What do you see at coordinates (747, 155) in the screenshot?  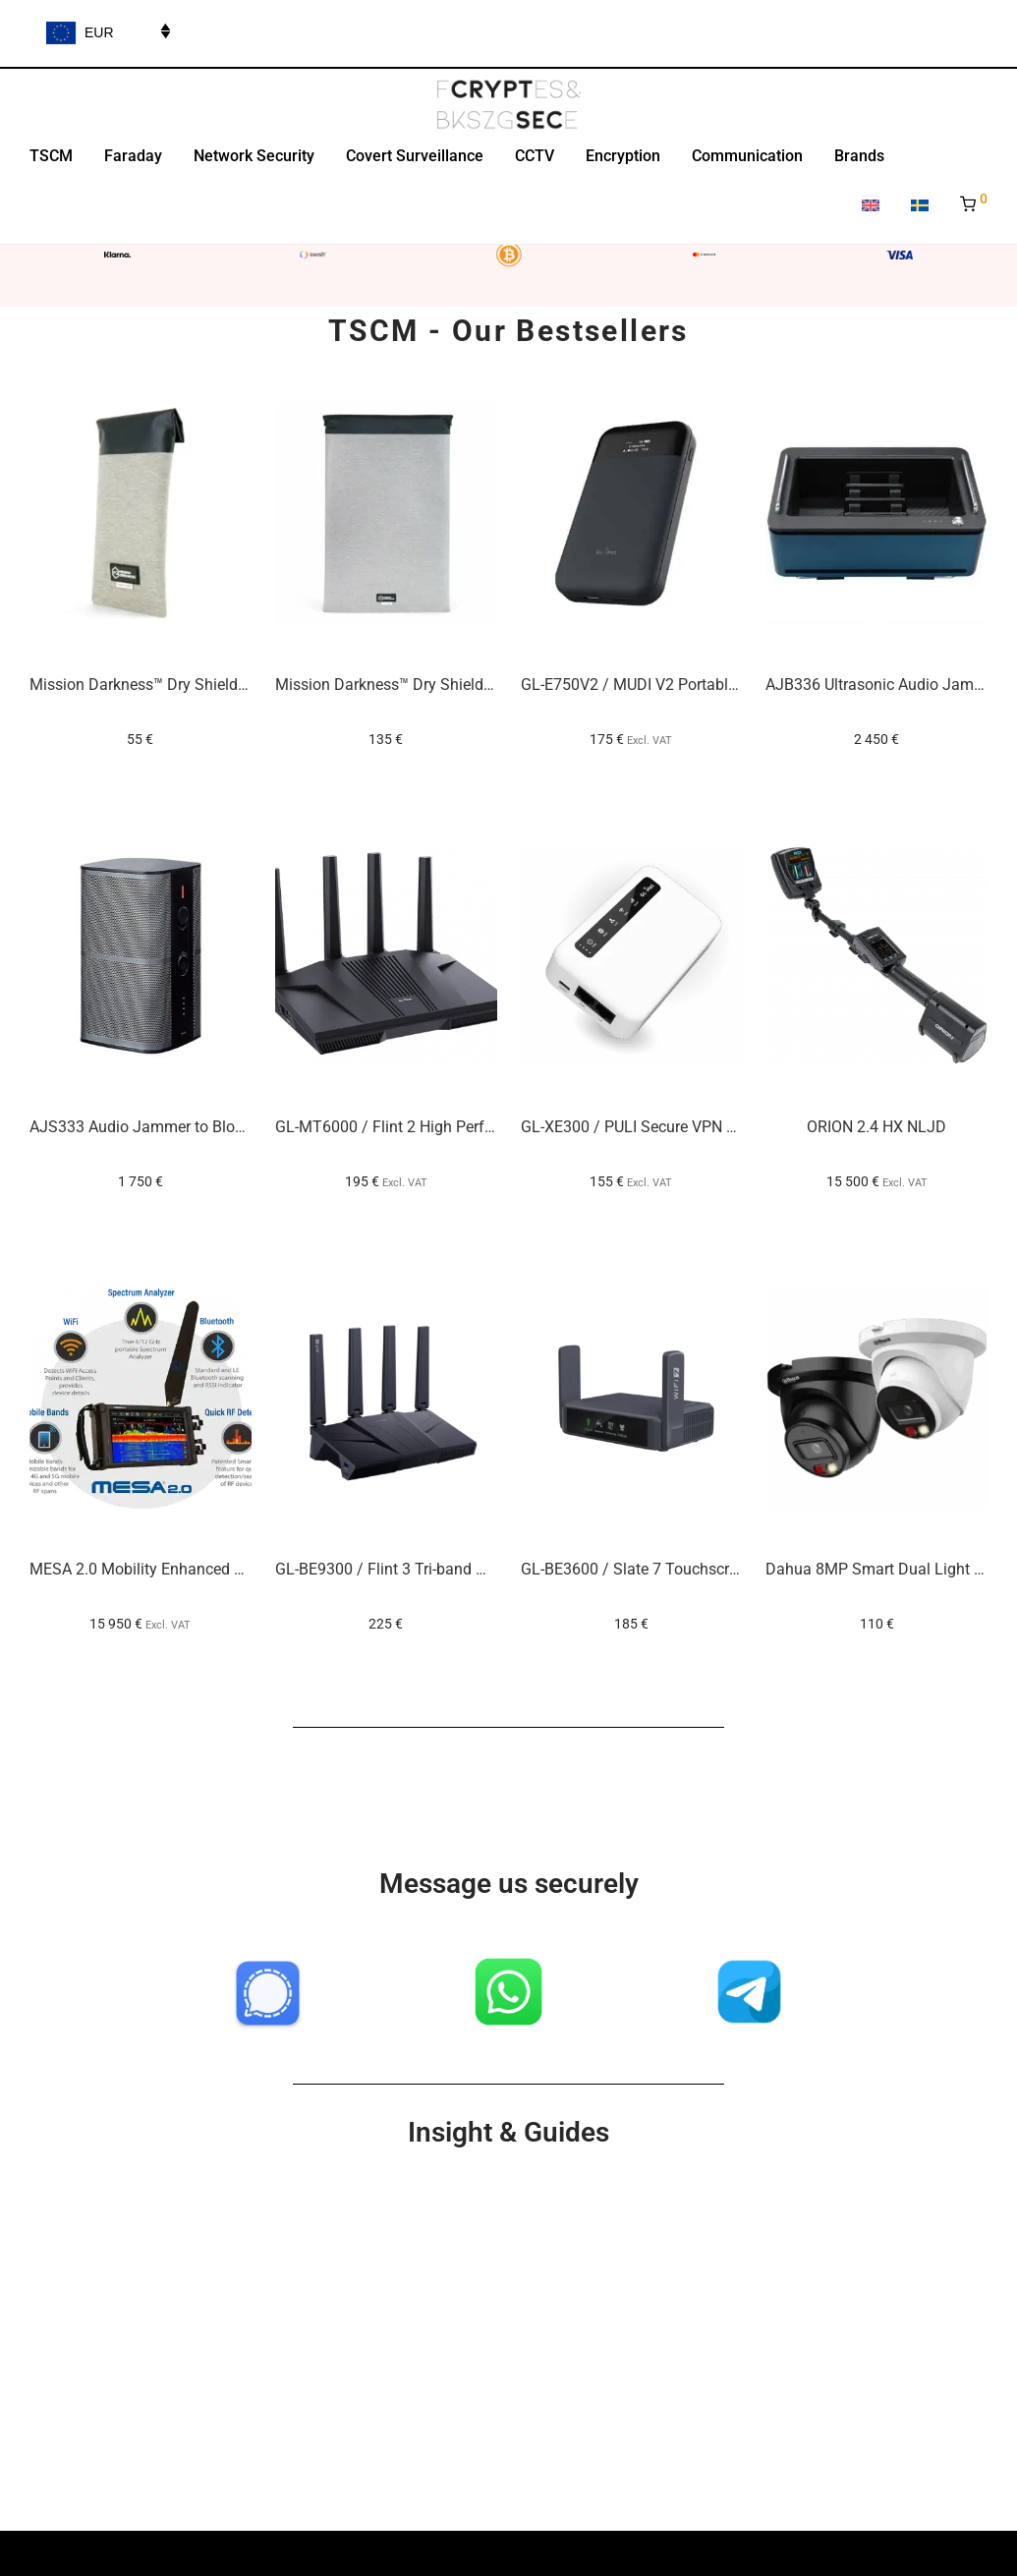 I see `Communication` at bounding box center [747, 155].